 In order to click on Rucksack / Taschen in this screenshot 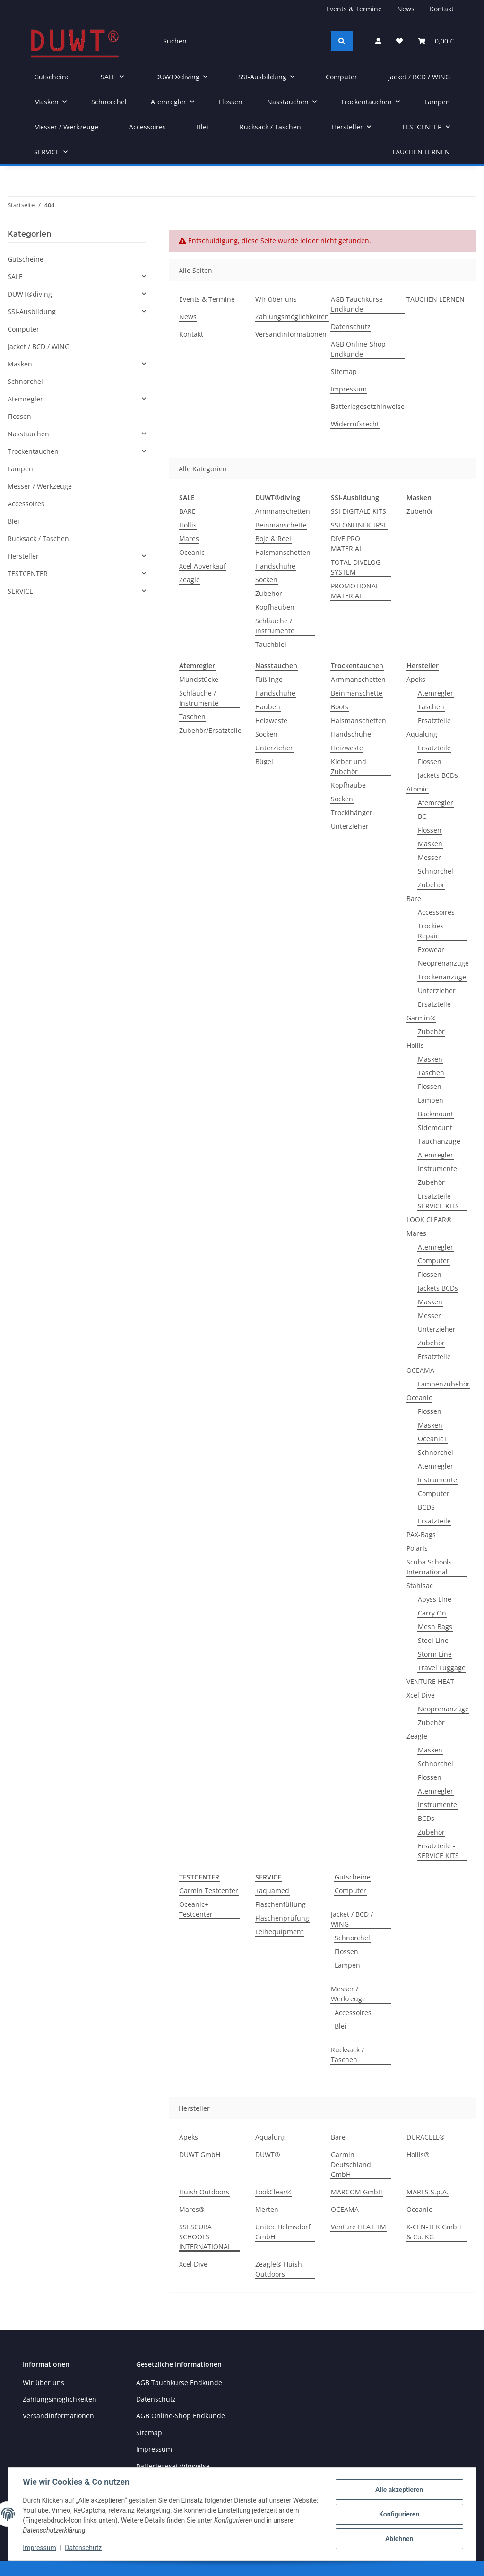, I will do `click(347, 2054)`.